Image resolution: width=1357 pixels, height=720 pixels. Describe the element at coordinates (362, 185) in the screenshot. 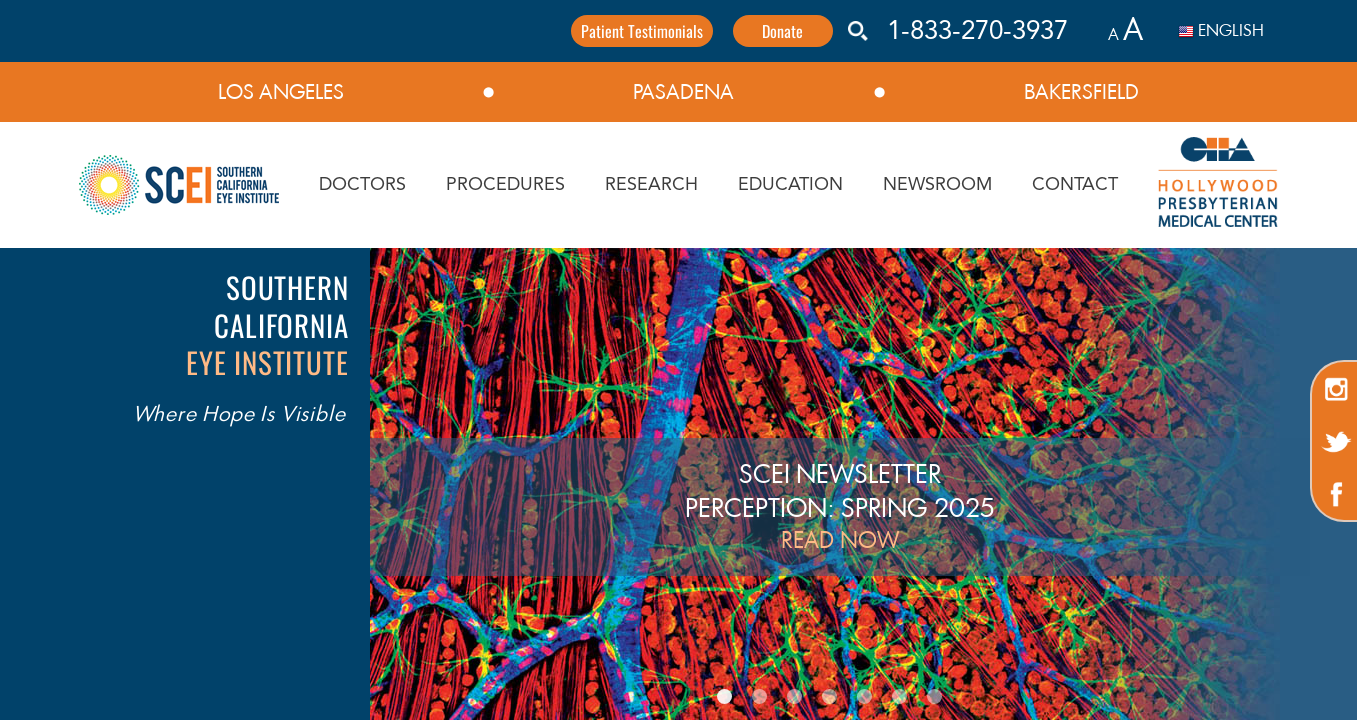

I see `DOCTORS` at that location.